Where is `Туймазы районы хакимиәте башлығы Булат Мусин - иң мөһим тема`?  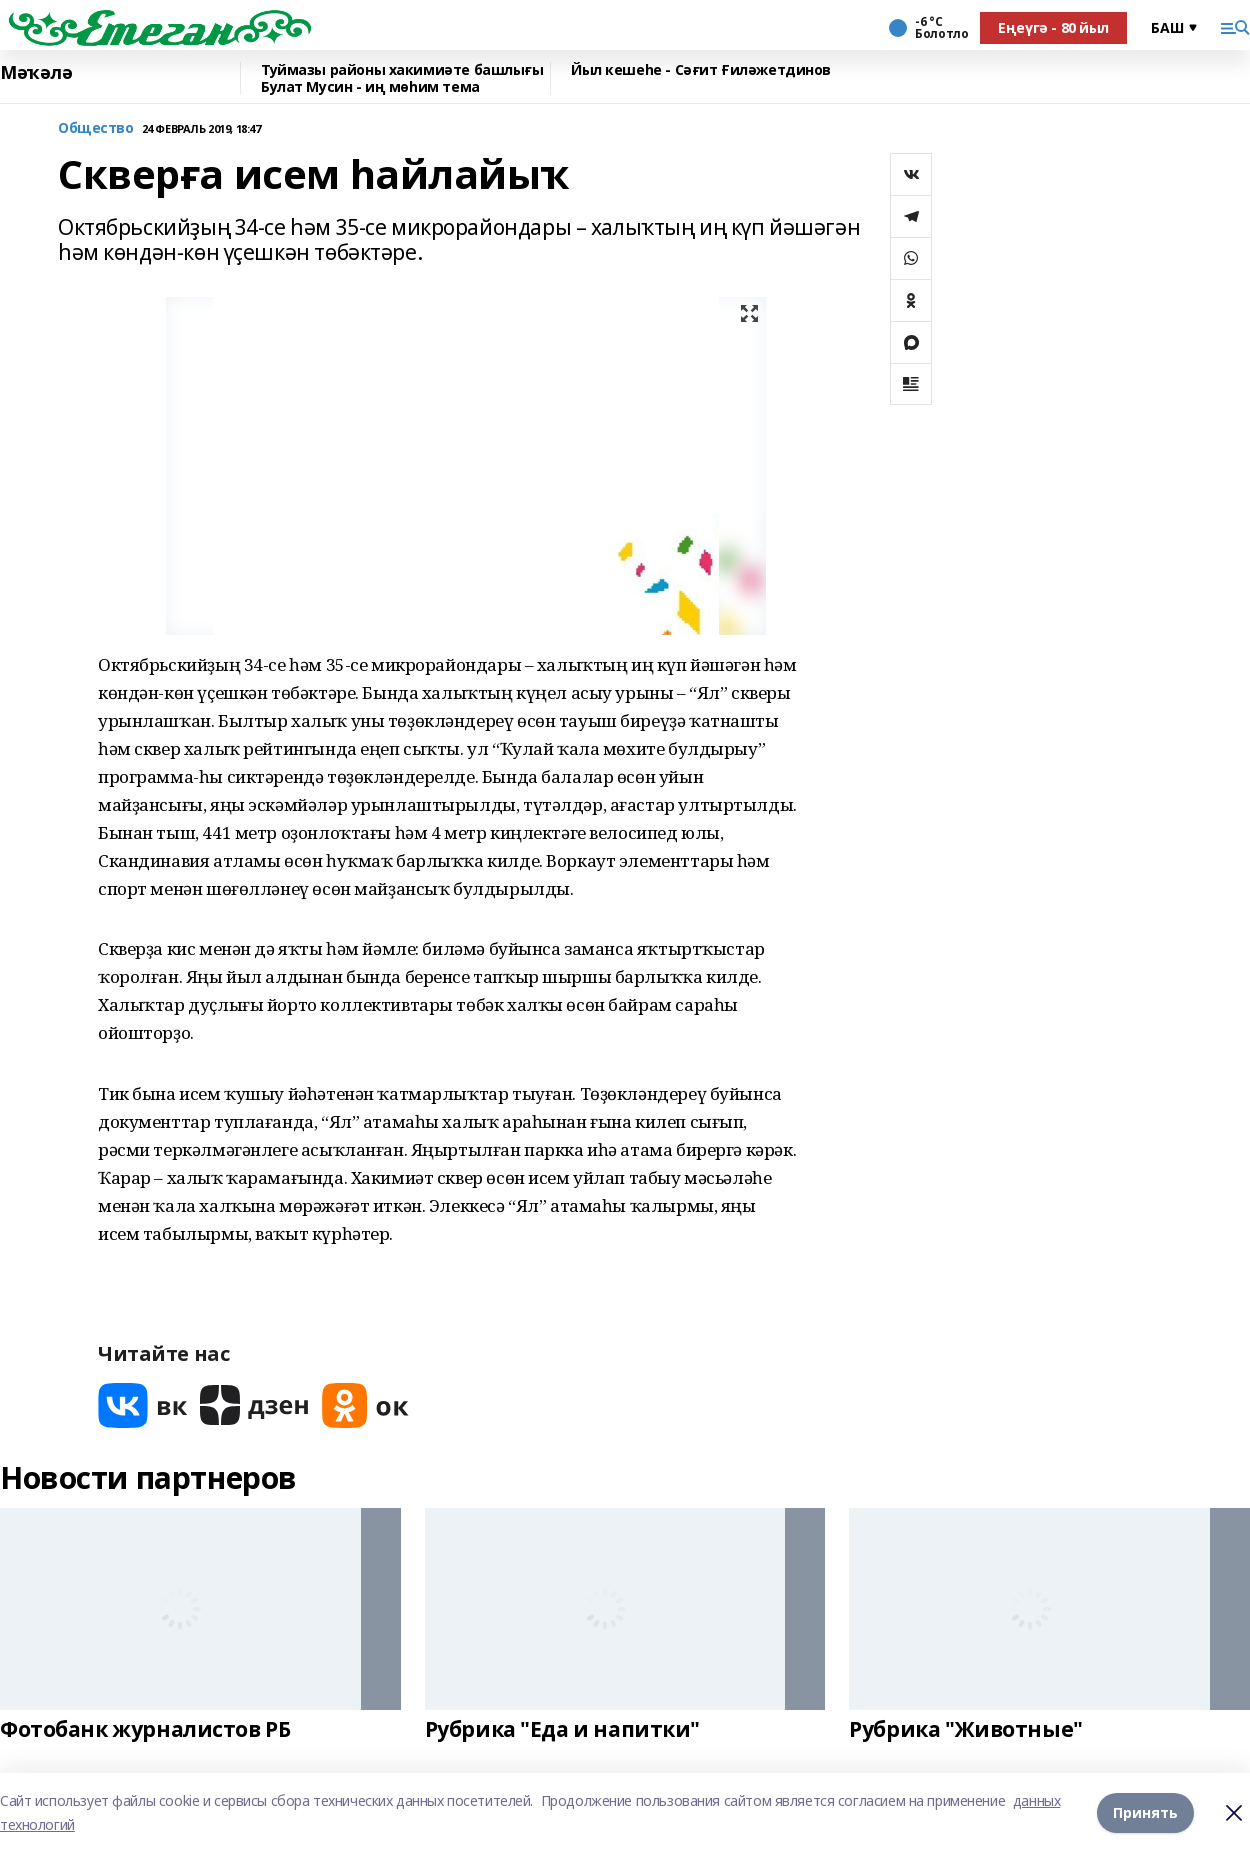 Туймазы районы хакимиәте башлығы Булат Мусин - иң мөһим тема is located at coordinates (402, 78).